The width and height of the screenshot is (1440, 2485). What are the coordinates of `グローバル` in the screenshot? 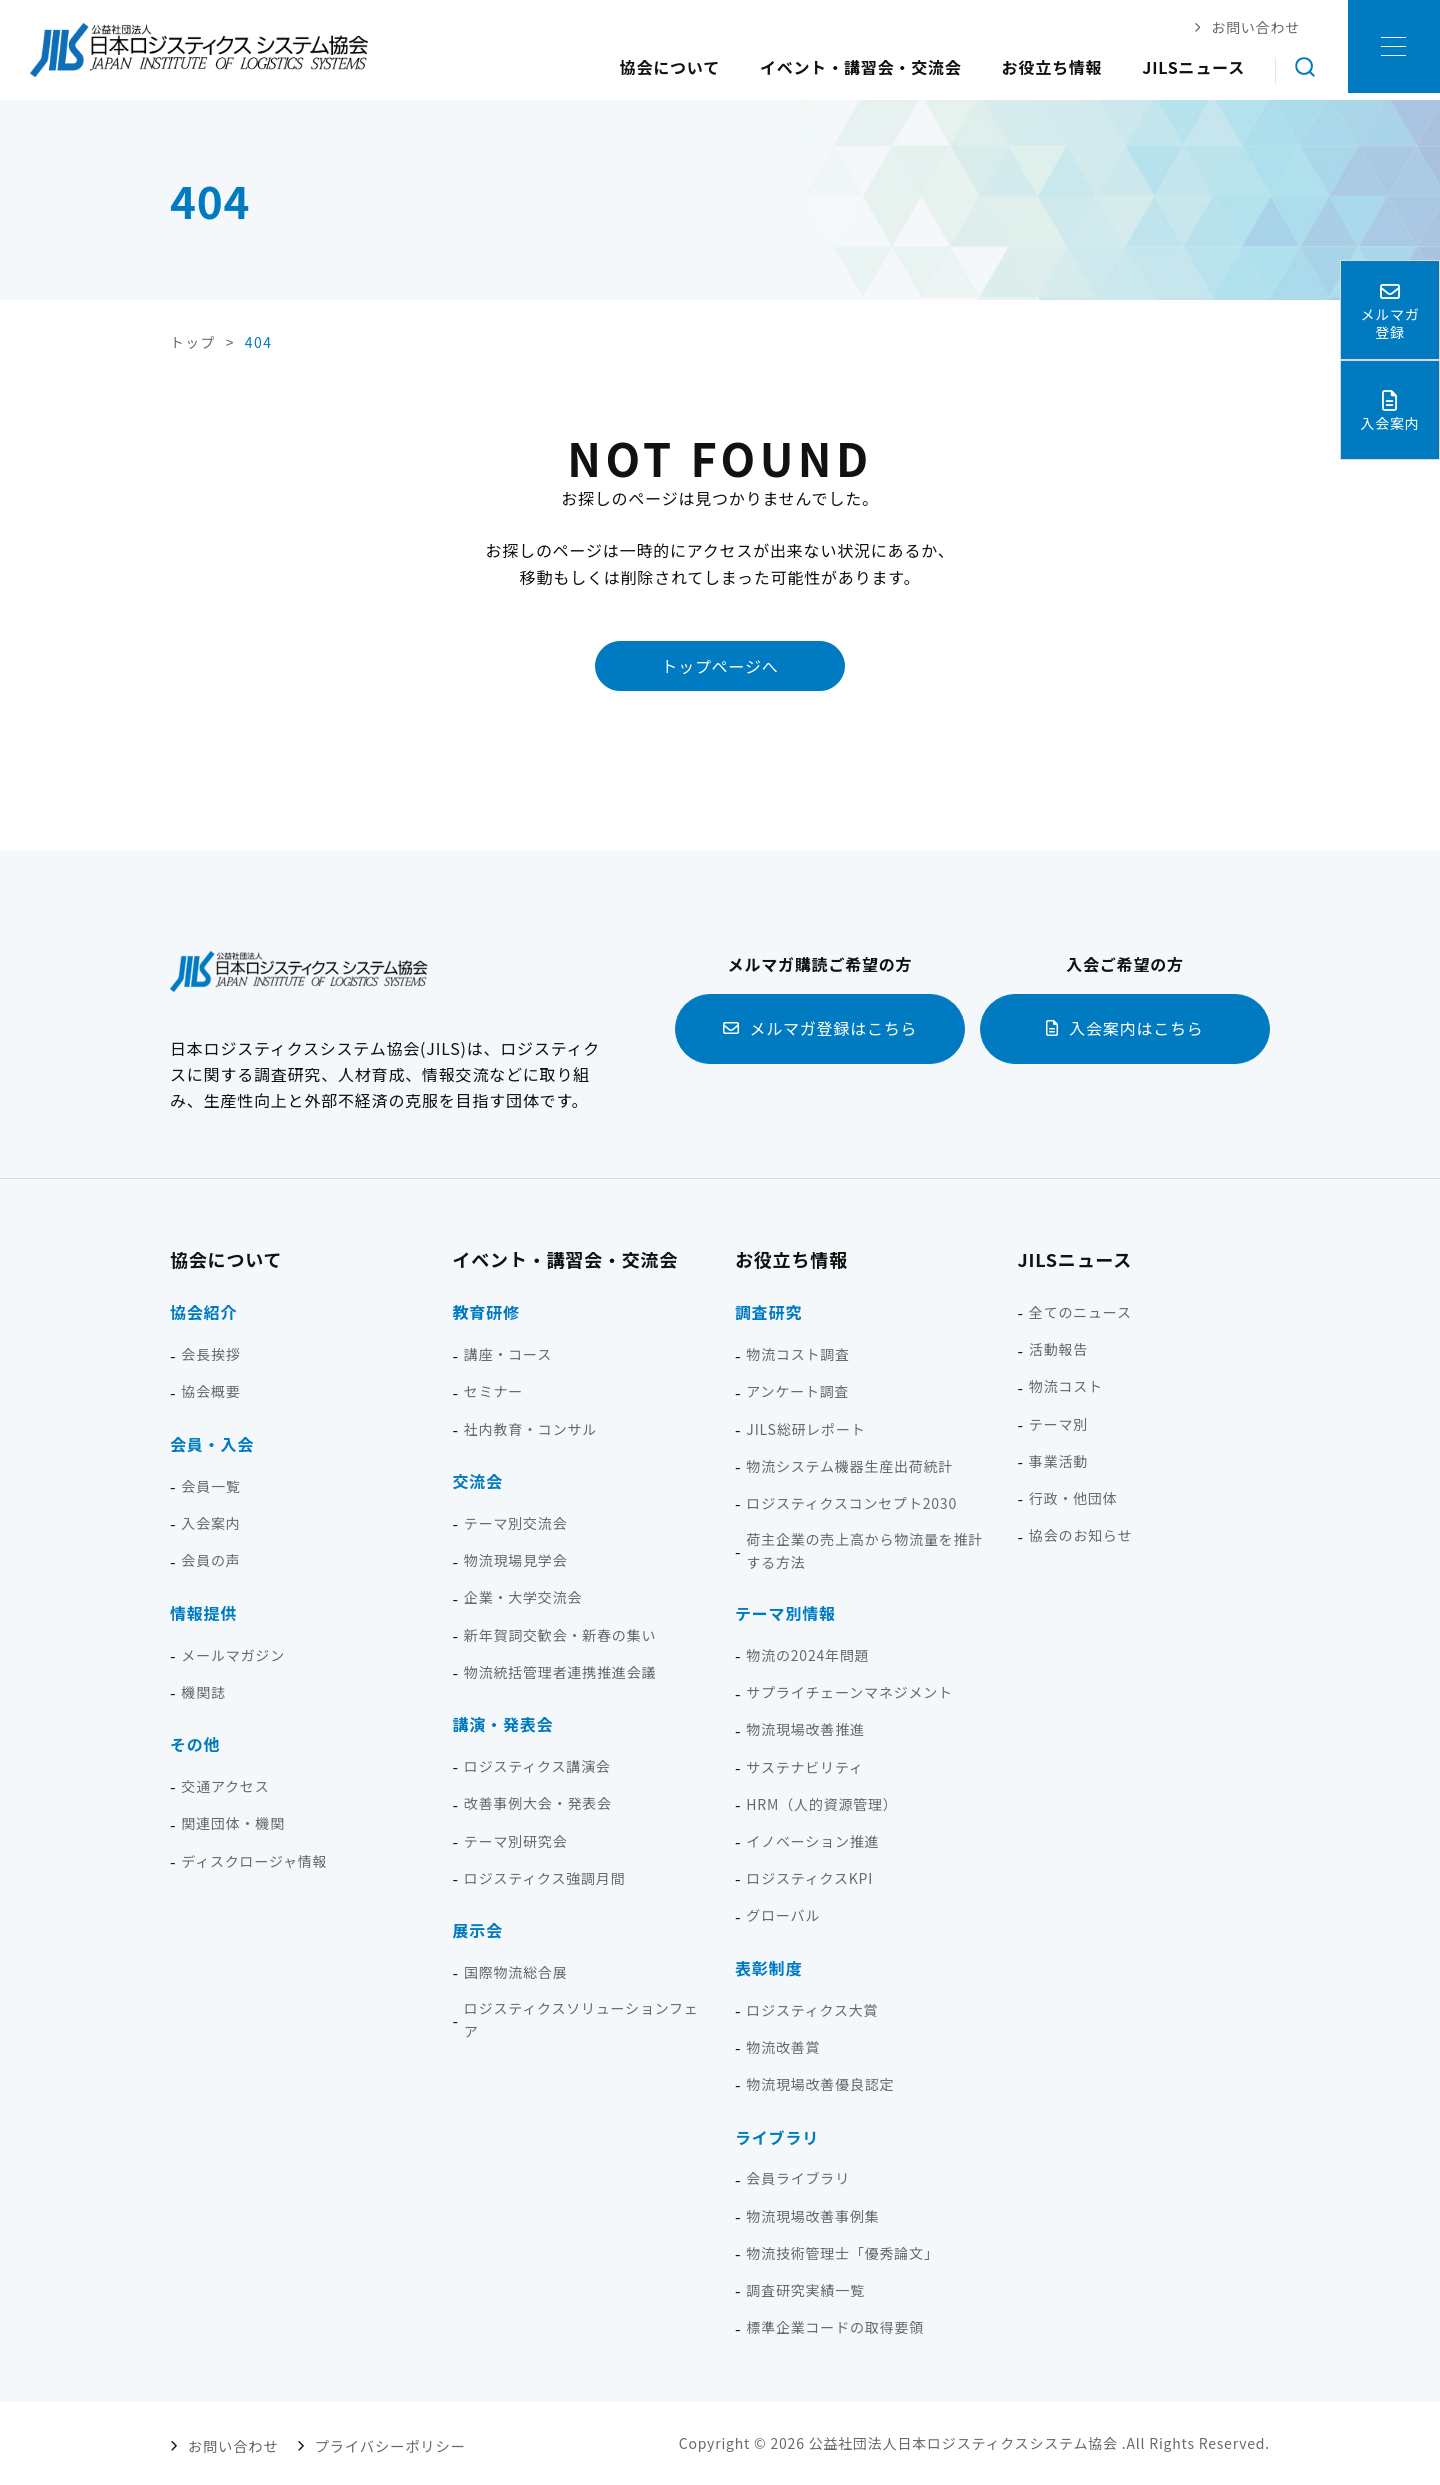 It's located at (783, 1914).